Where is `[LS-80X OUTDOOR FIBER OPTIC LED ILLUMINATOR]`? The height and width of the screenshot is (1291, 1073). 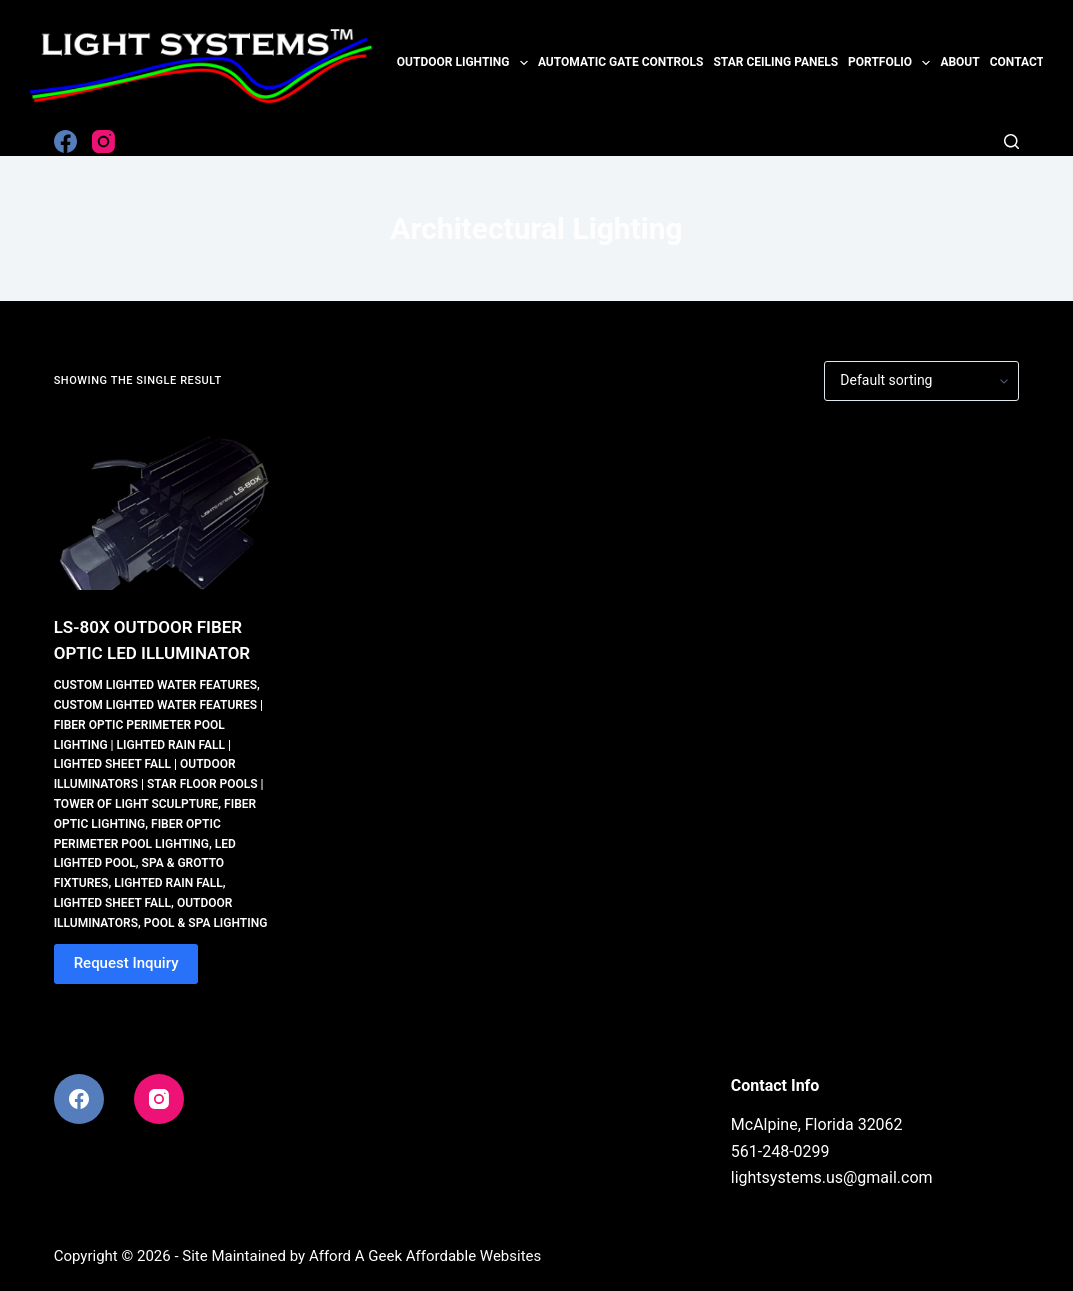
[LS-80X OUTDOOR FIBER OPTIC LED ILLUMINATOR] is located at coordinates (163, 508).